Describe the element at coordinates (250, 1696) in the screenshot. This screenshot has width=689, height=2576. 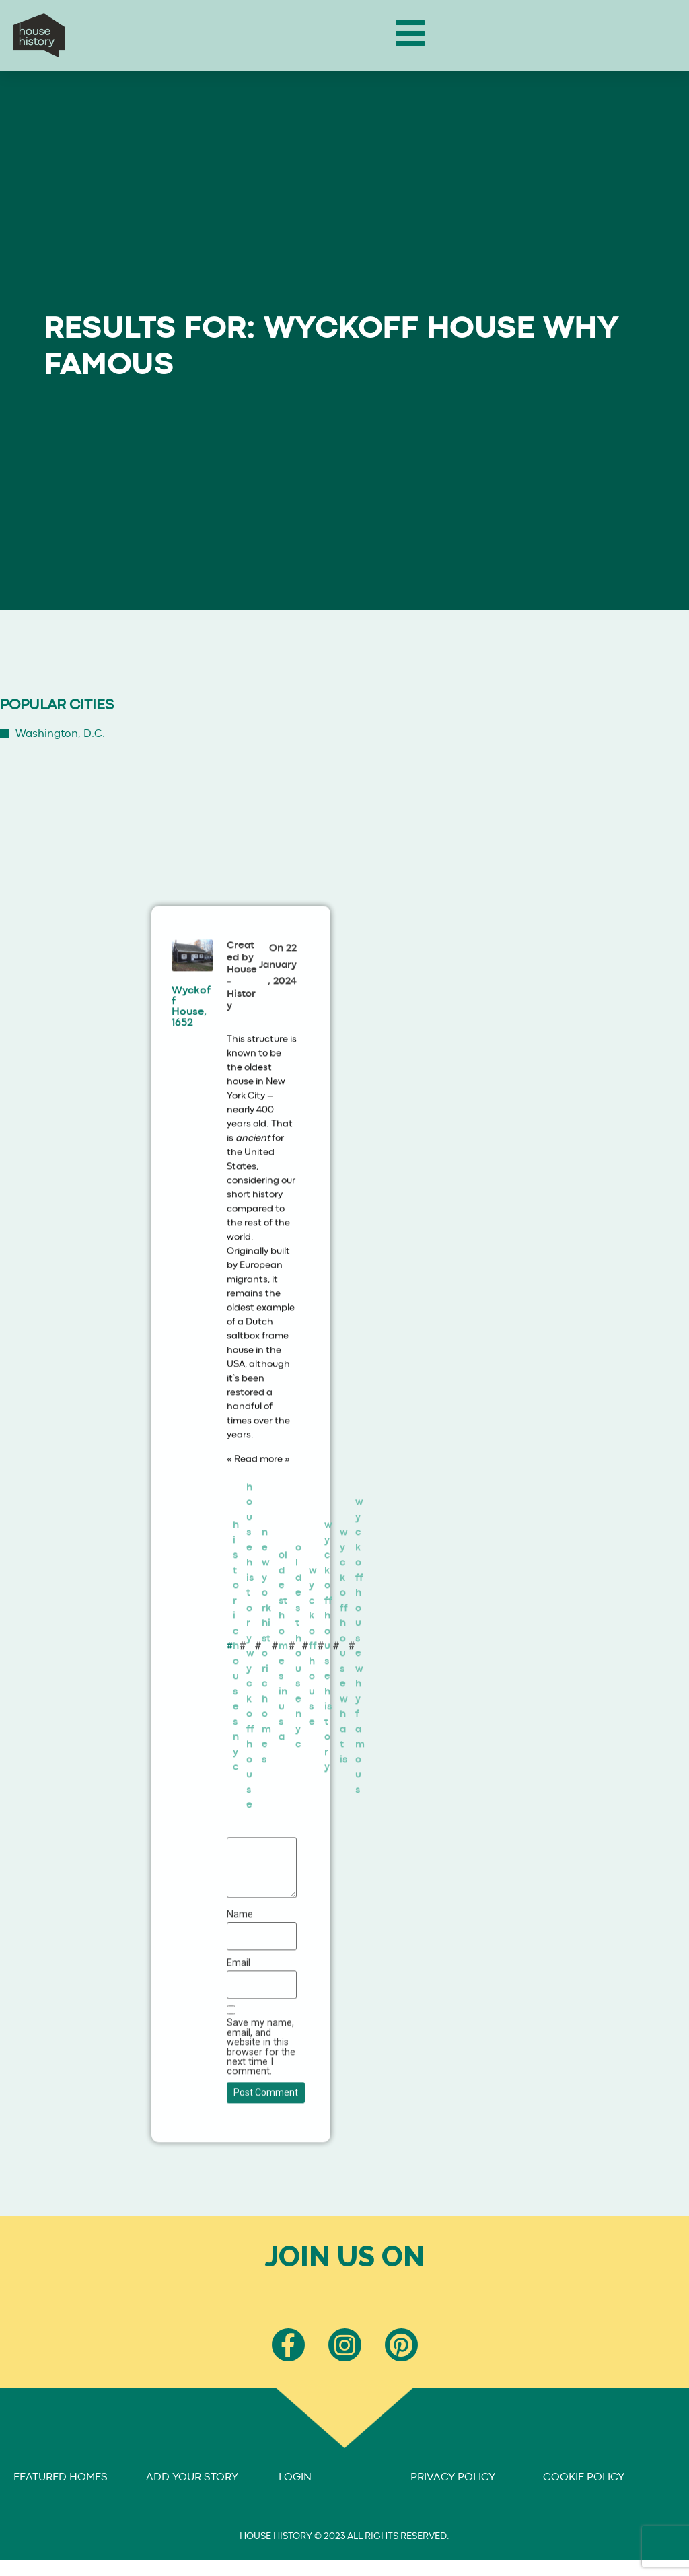
I see `house history wyckoff house` at that location.